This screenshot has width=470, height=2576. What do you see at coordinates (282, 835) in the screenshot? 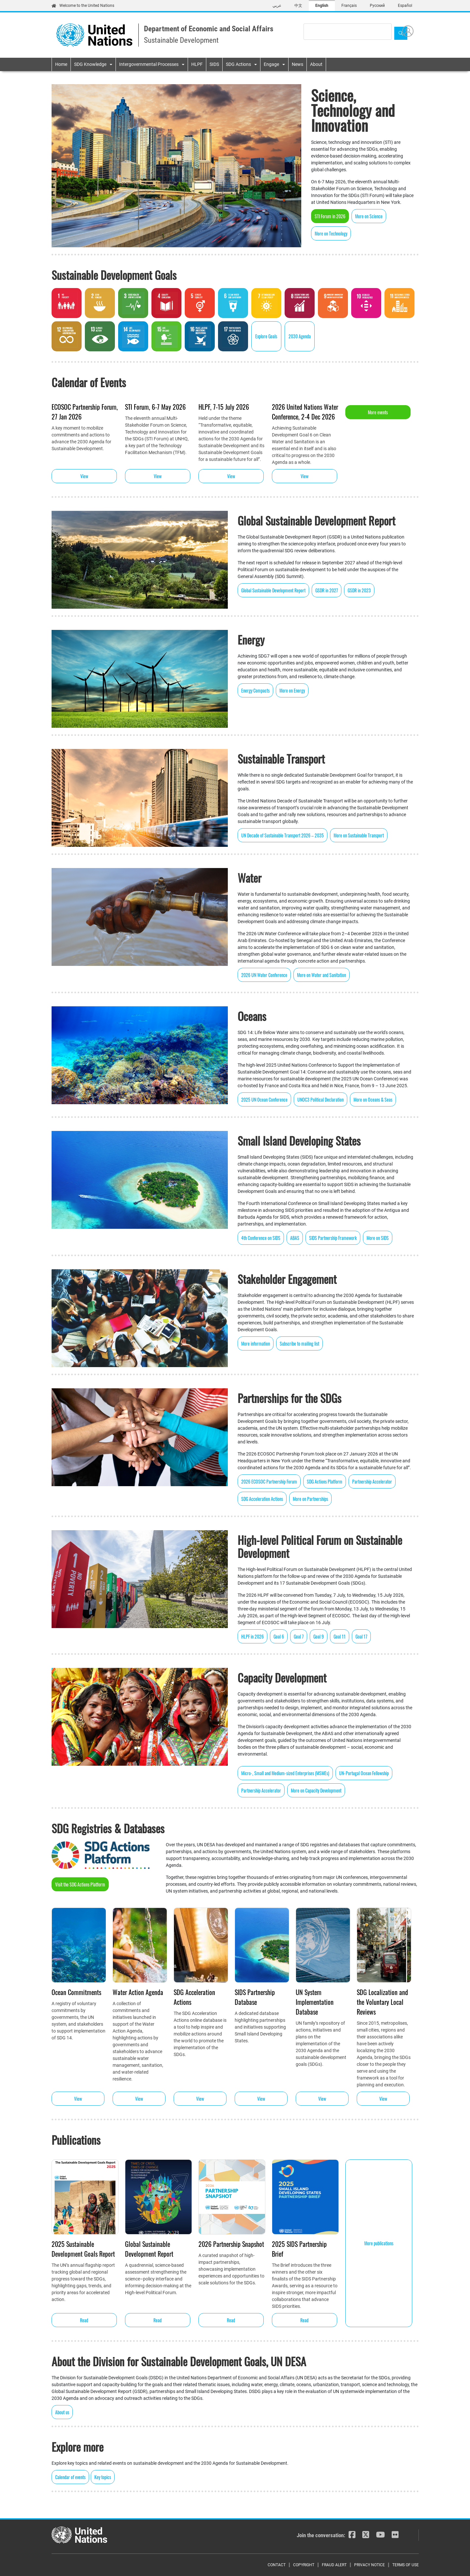
I see `UN Decade of Sustainable Transport 2026 – 2035` at bounding box center [282, 835].